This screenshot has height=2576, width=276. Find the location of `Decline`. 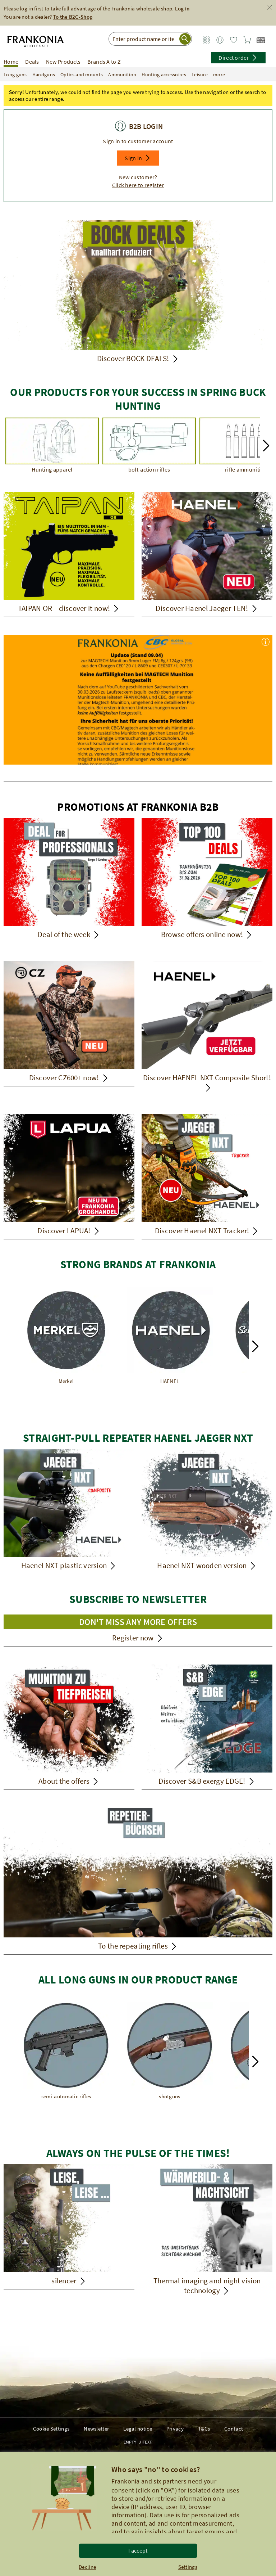

Decline is located at coordinates (87, 2566).